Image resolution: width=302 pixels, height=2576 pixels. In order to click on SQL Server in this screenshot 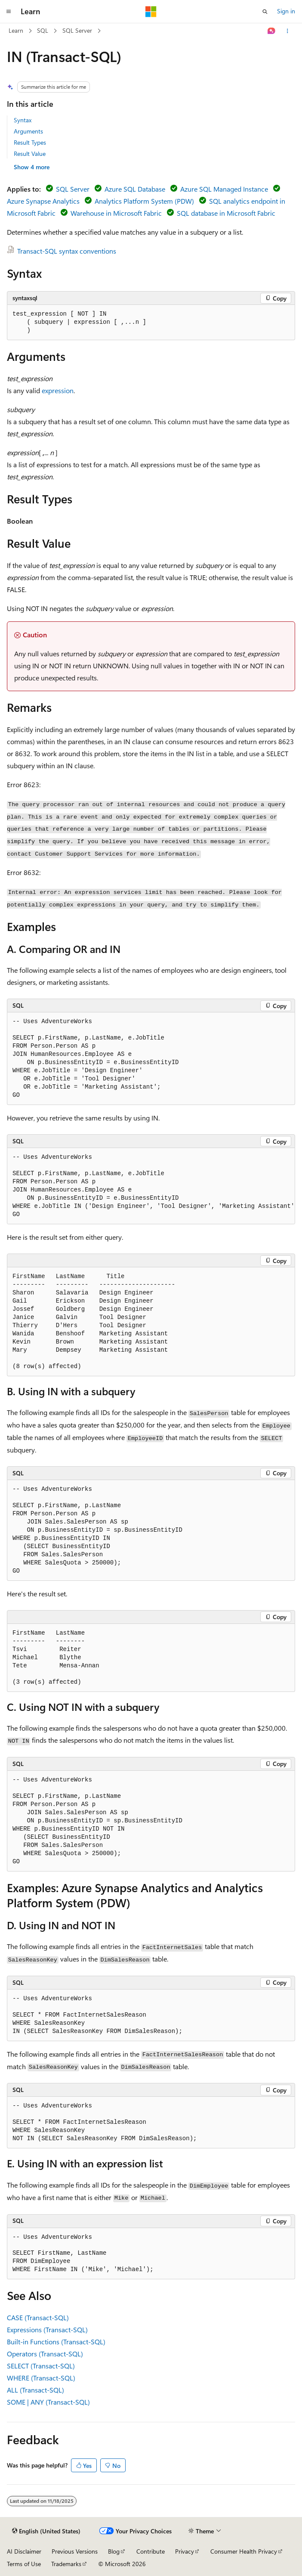, I will do `click(77, 30)`.